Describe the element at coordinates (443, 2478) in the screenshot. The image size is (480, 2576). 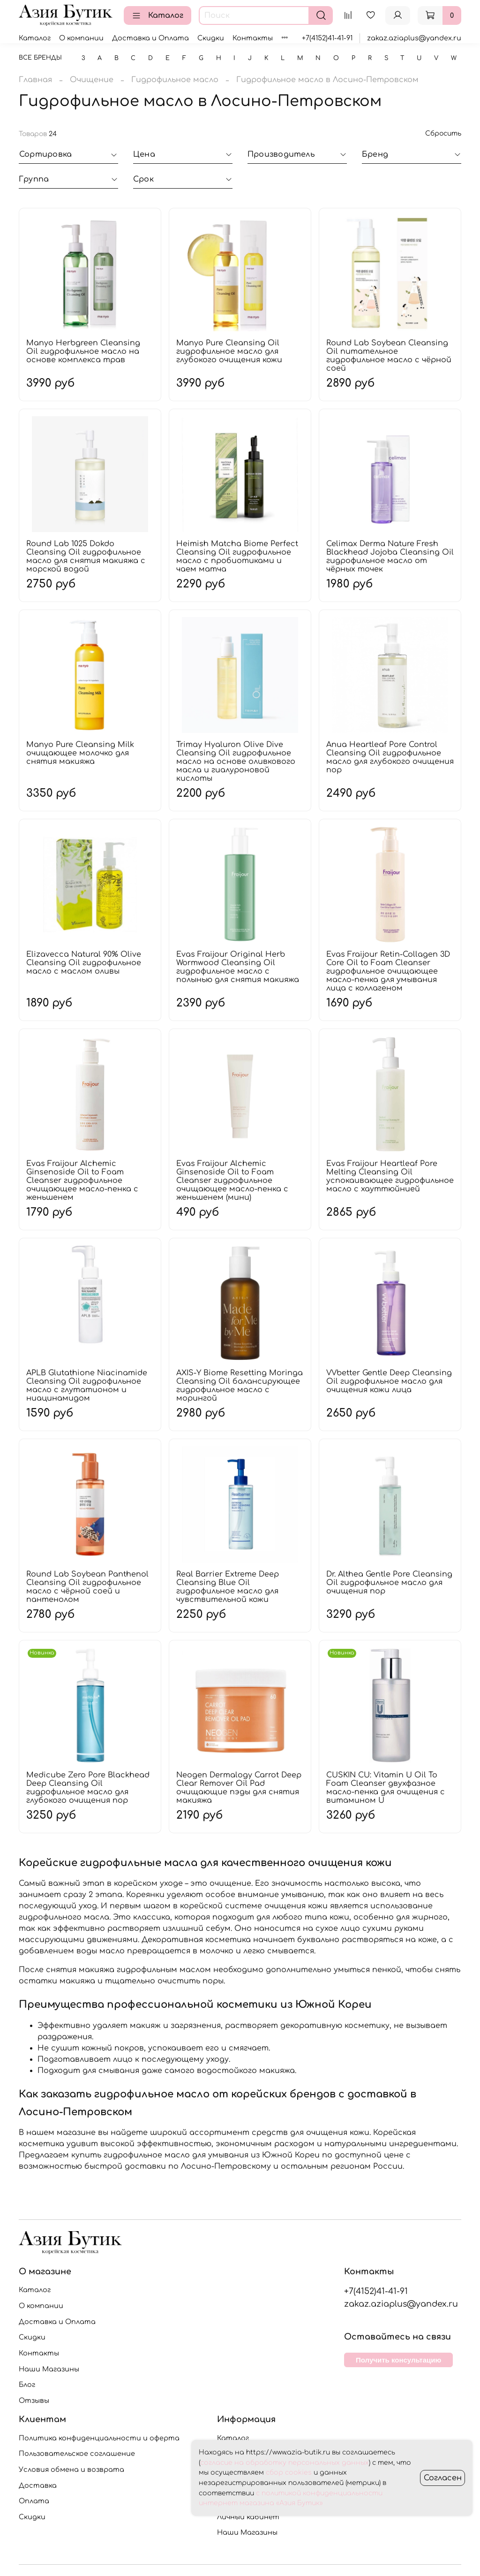
I see `Согласен` at that location.